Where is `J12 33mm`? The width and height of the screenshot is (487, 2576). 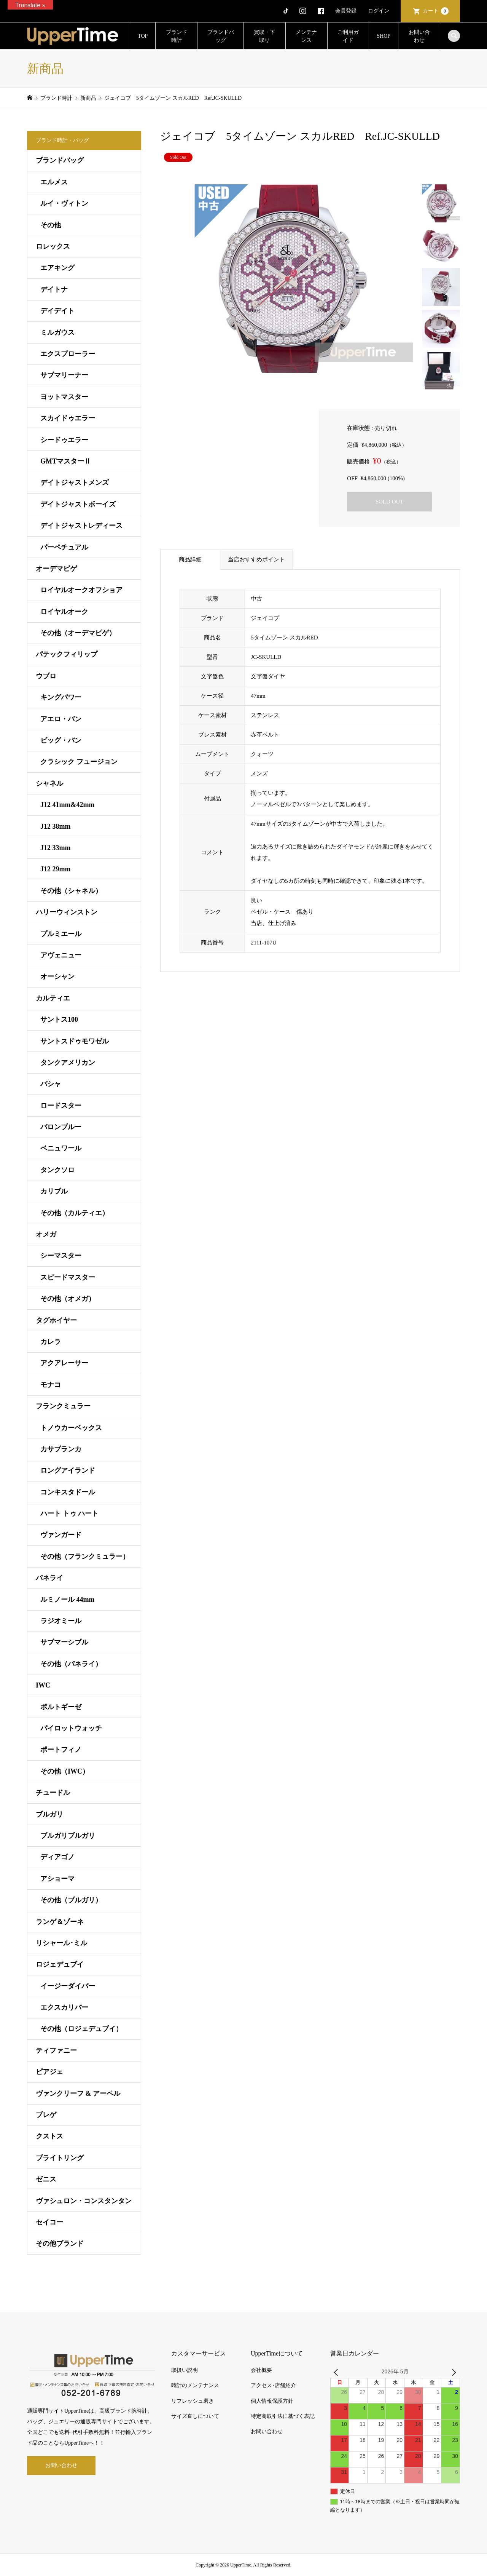
J12 33mm is located at coordinates (55, 848).